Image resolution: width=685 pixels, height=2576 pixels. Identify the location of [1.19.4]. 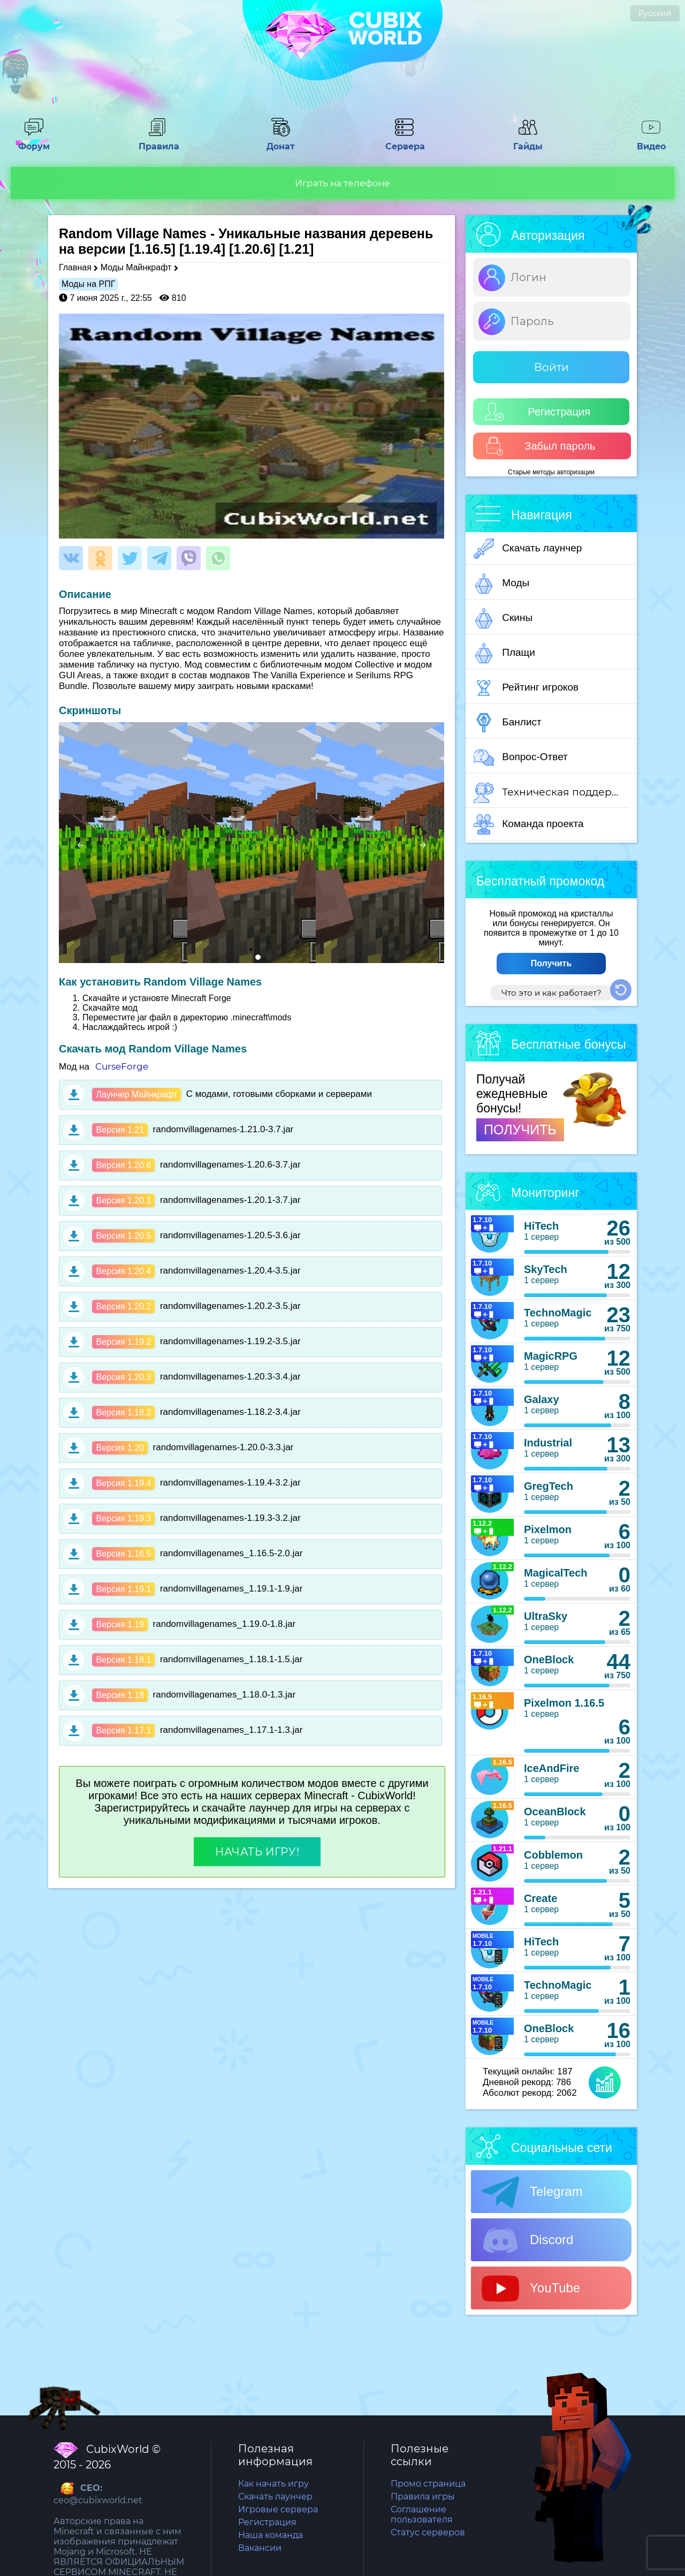
(202, 248).